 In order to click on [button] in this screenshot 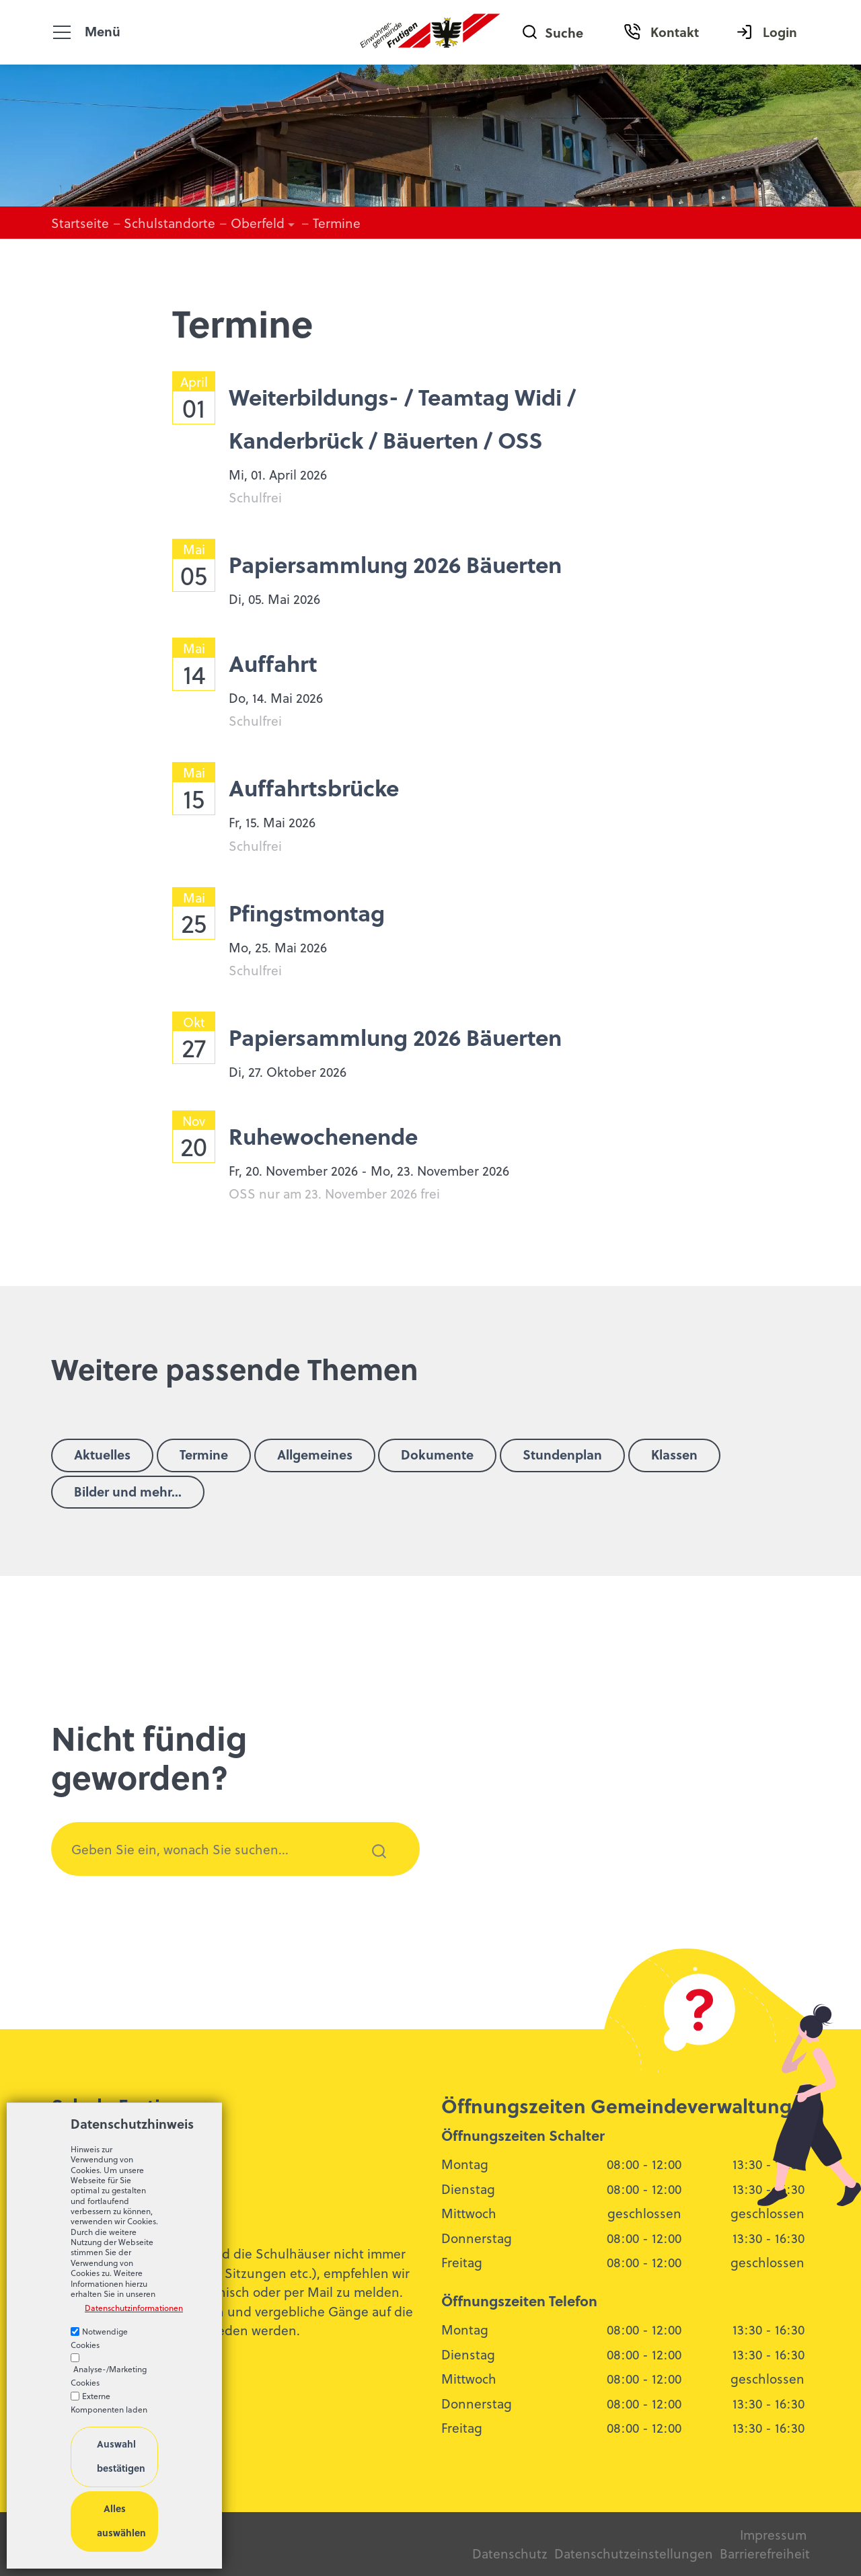, I will do `click(62, 32)`.